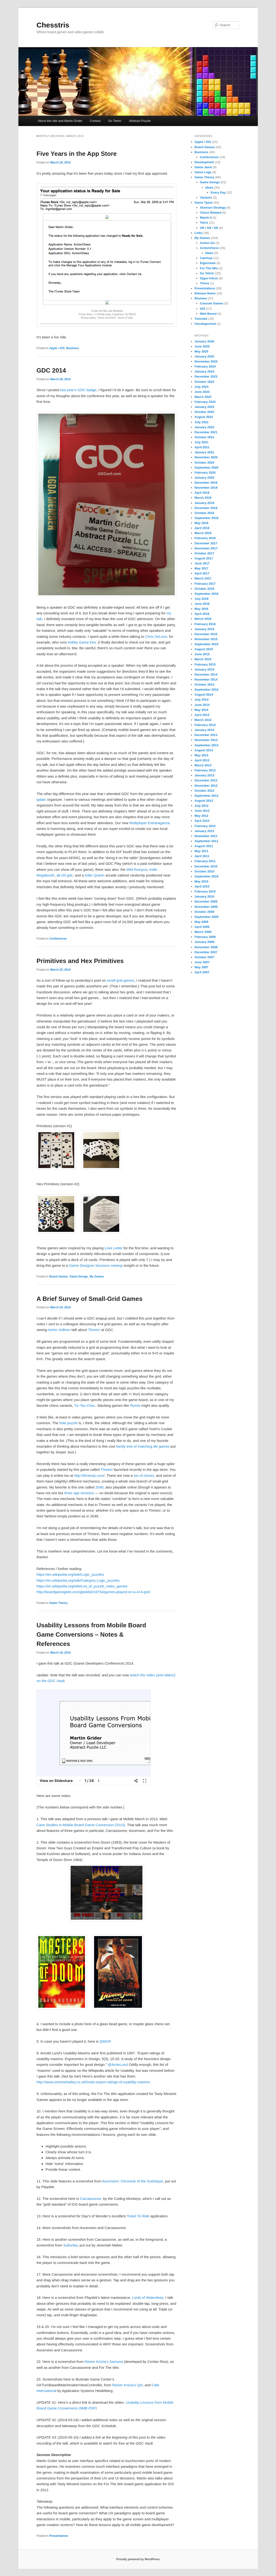 The width and height of the screenshot is (276, 2576). I want to click on August 2022, so click(204, 417).